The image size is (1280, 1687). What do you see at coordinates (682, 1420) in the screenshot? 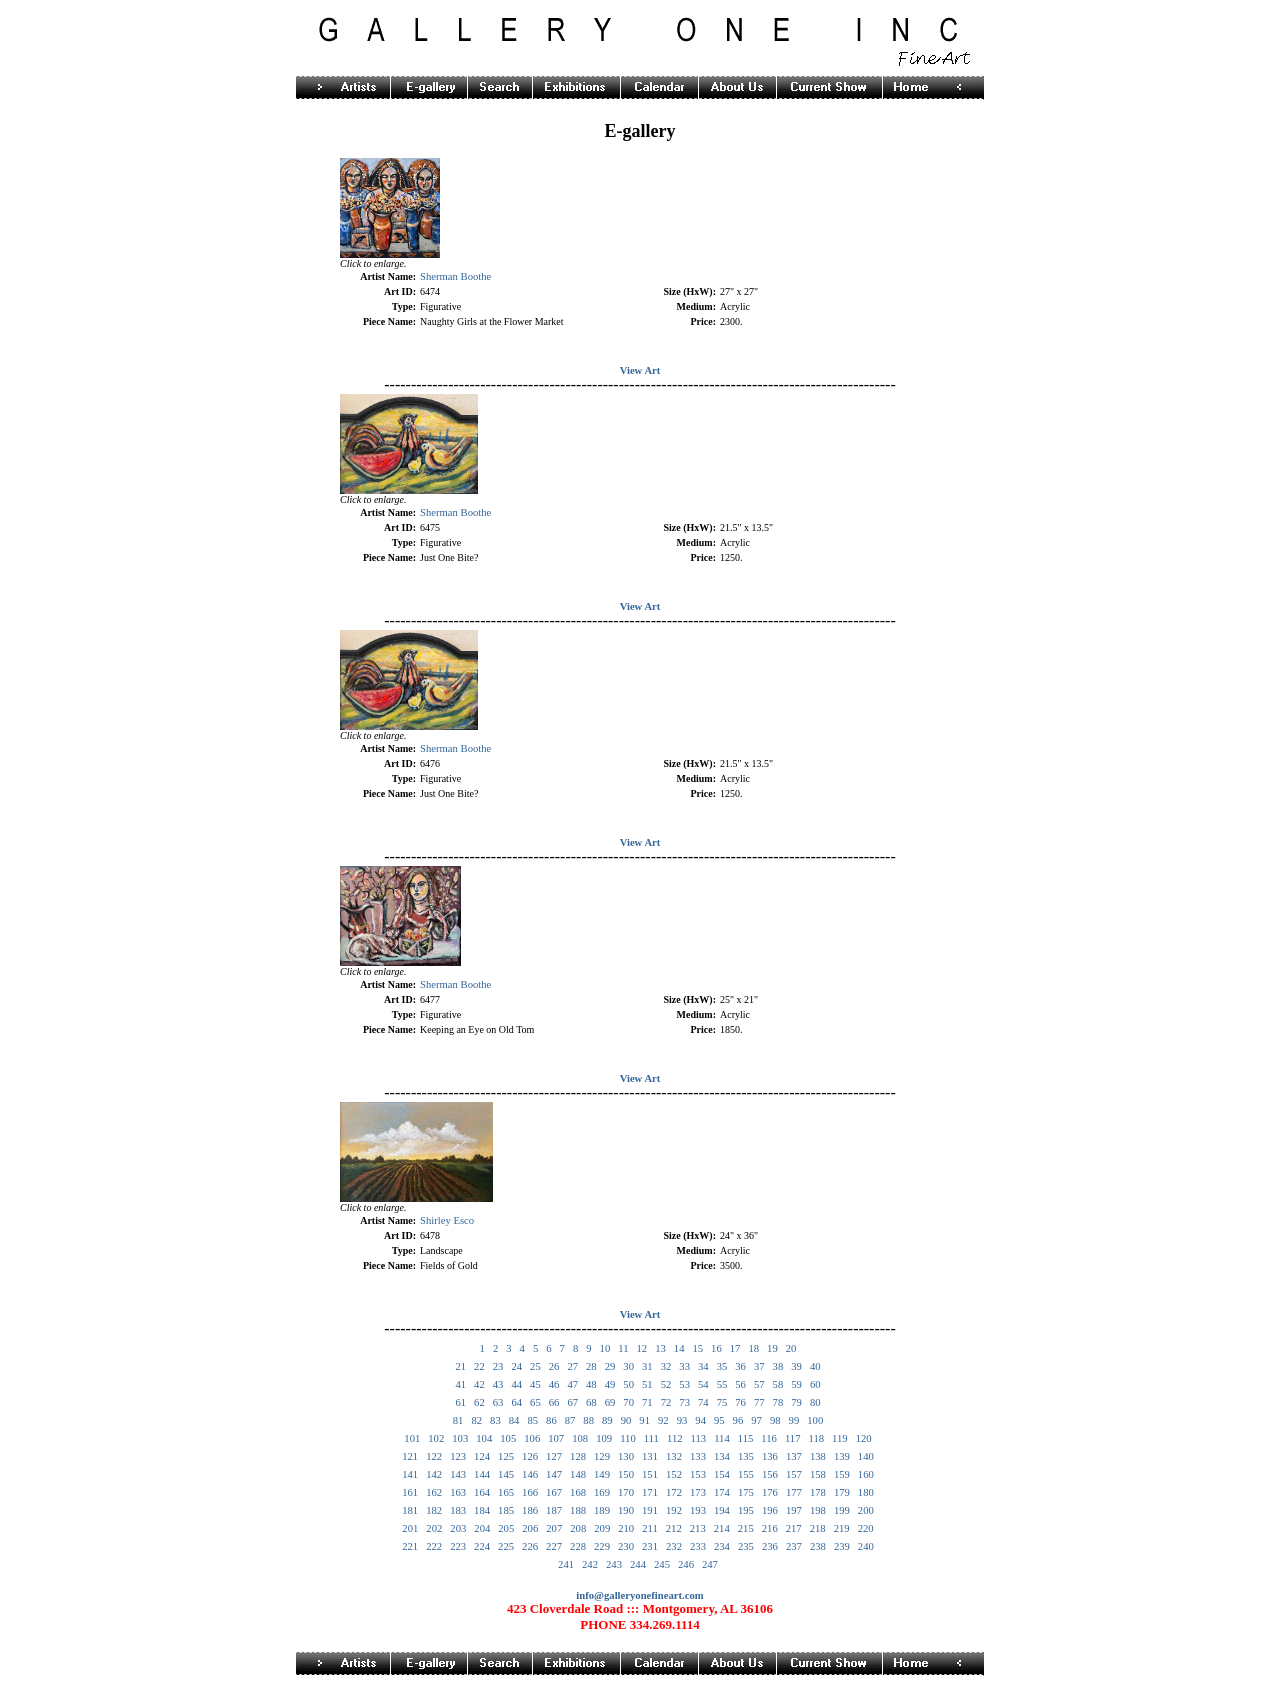
I see `93` at bounding box center [682, 1420].